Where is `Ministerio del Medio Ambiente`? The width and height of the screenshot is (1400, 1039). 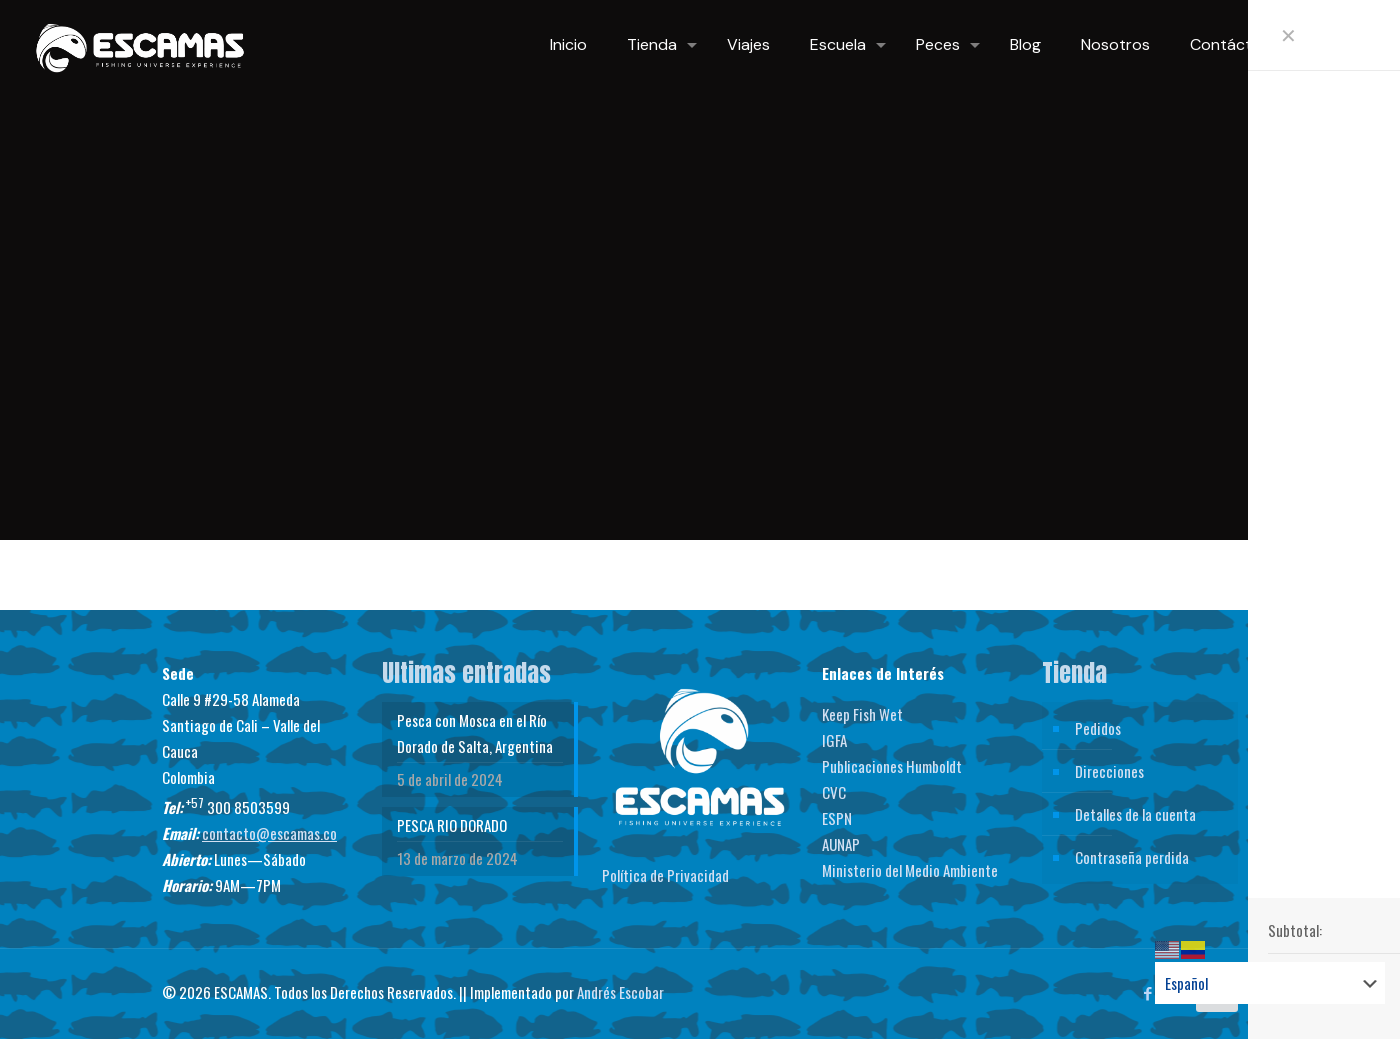
Ministerio del Medio Ambiente is located at coordinates (910, 870).